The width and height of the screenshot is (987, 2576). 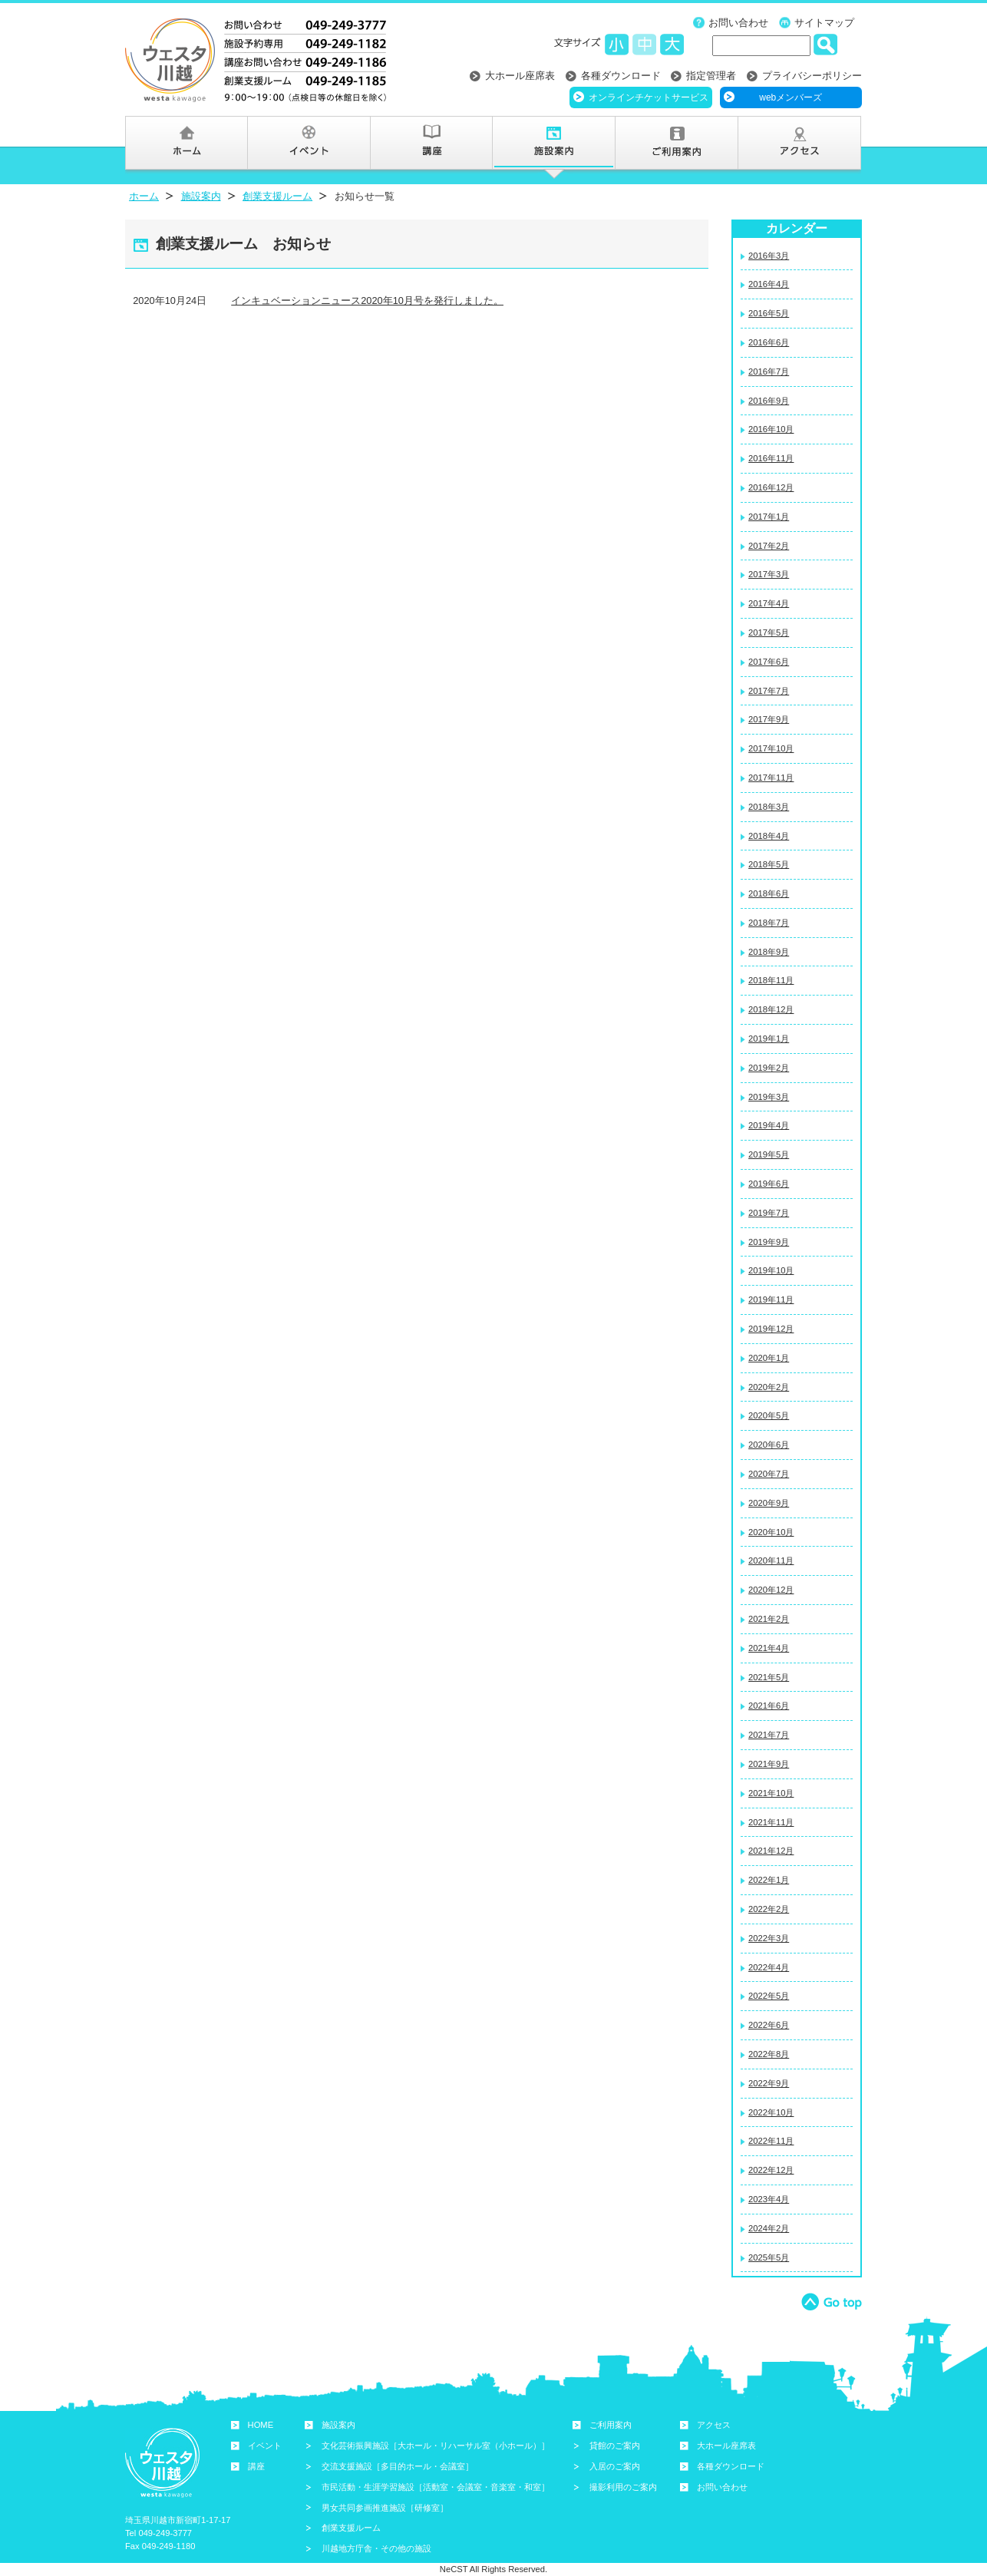 I want to click on 2021年6月, so click(x=768, y=1705).